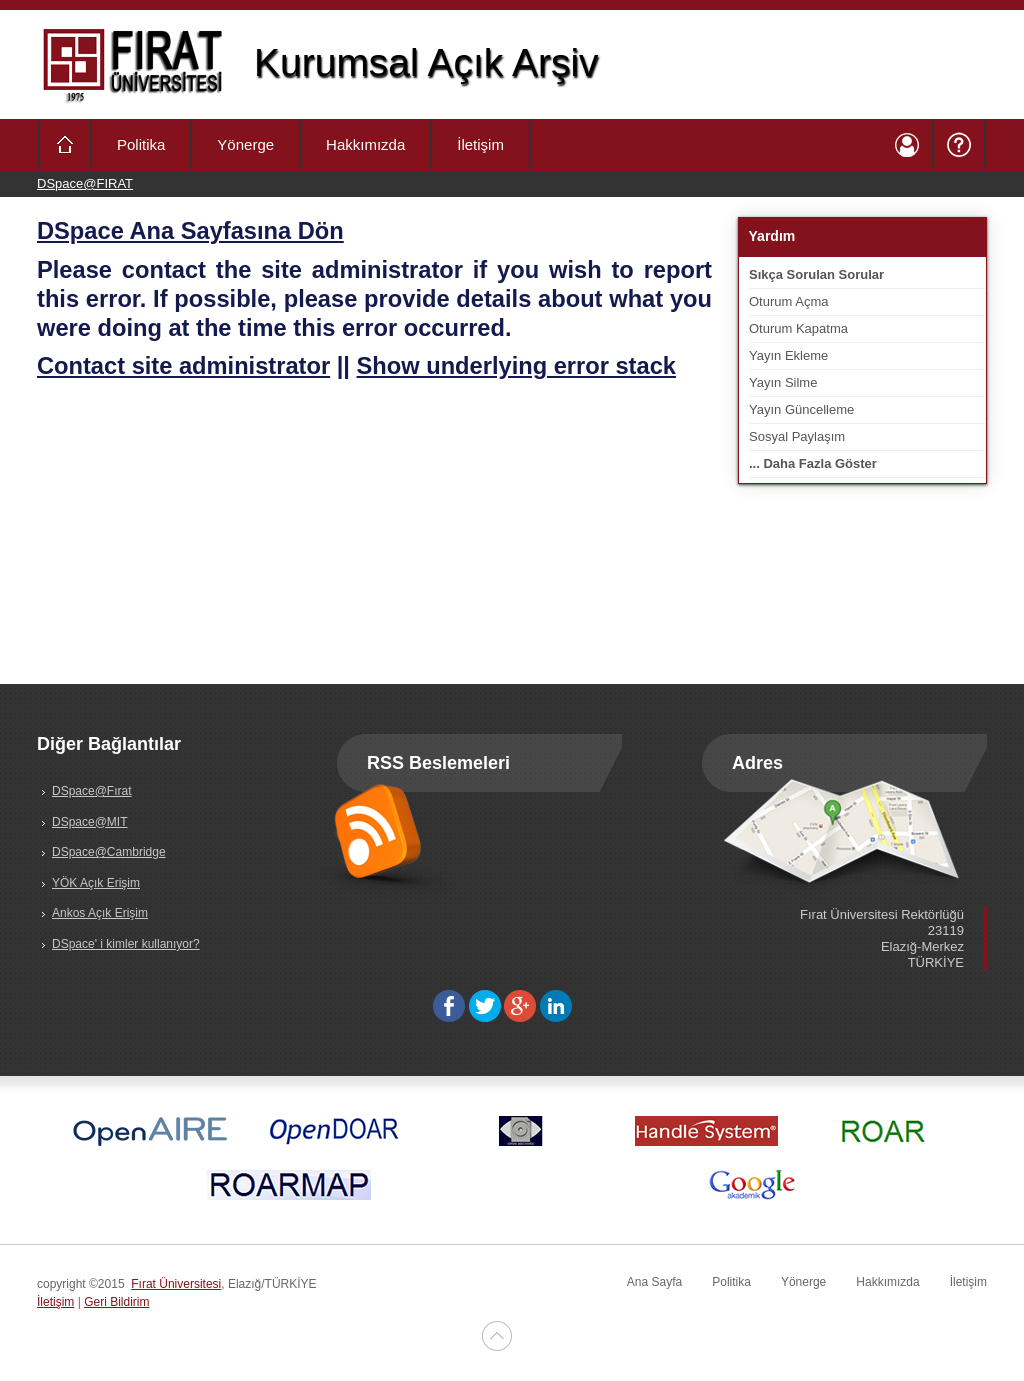 The image size is (1024, 1381). I want to click on Yönerge, so click(245, 144).